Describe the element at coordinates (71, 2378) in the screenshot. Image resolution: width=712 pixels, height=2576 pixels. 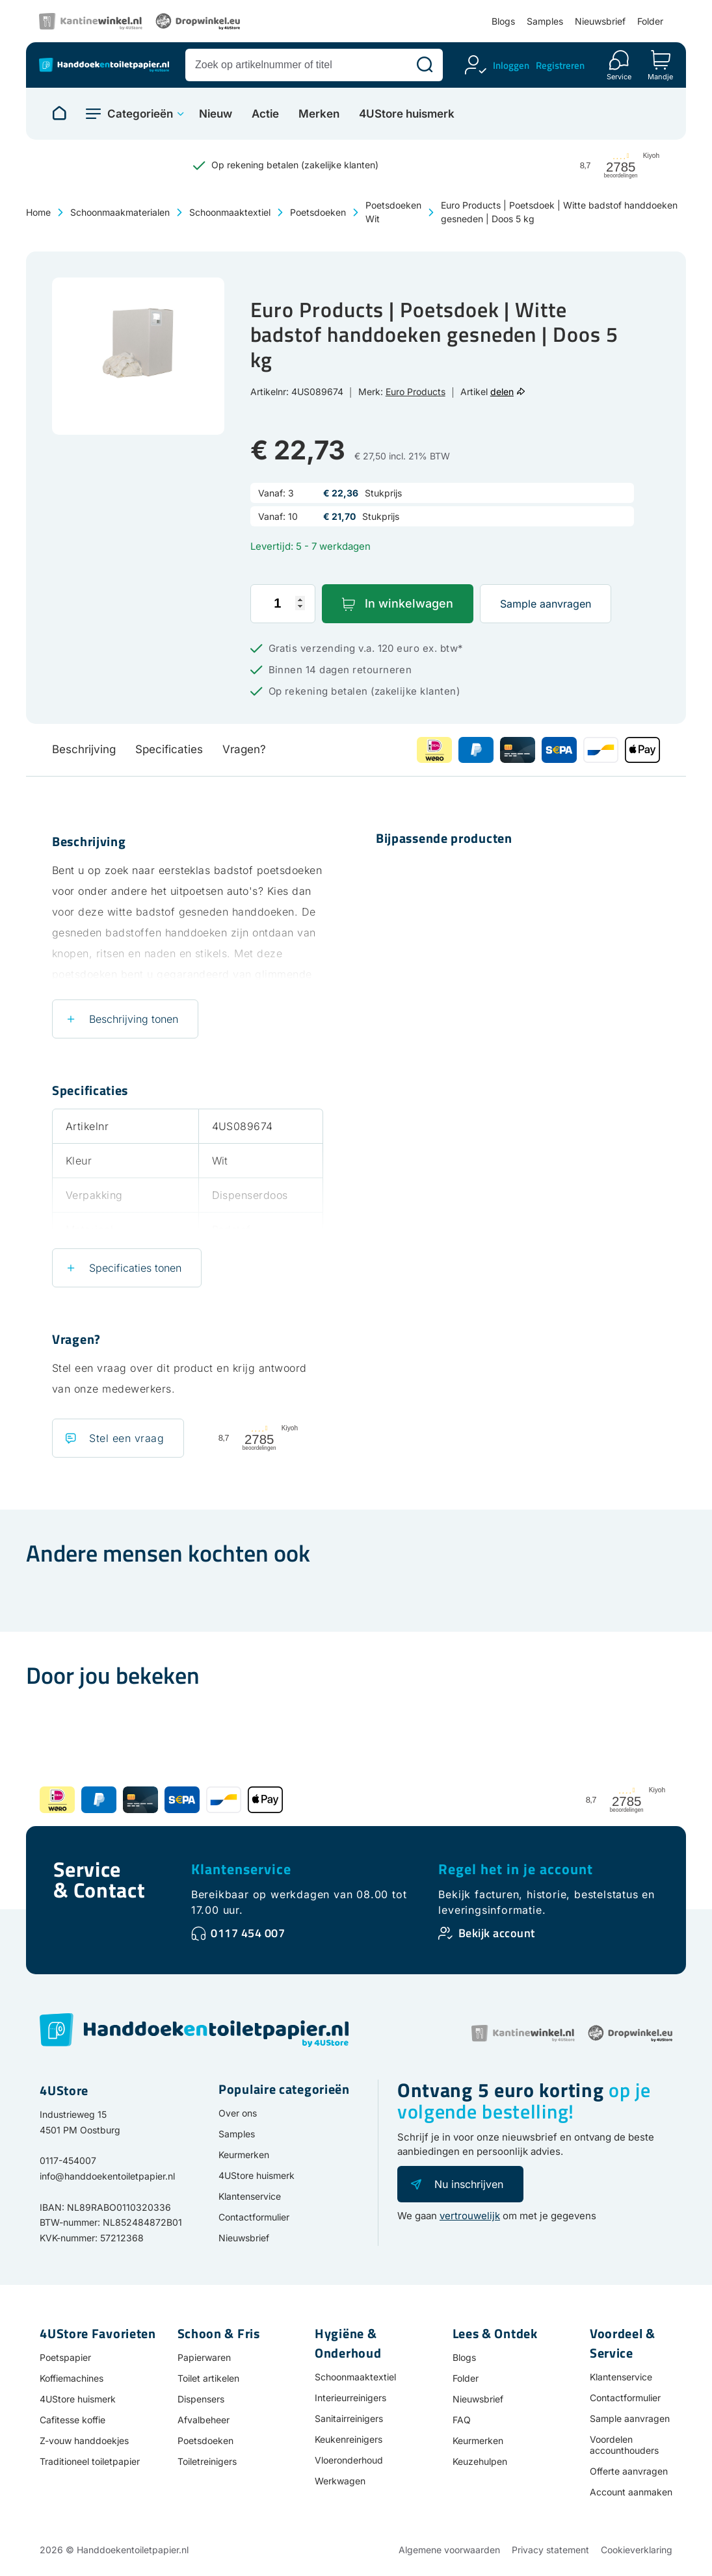
I see `Koffiemachines` at that location.